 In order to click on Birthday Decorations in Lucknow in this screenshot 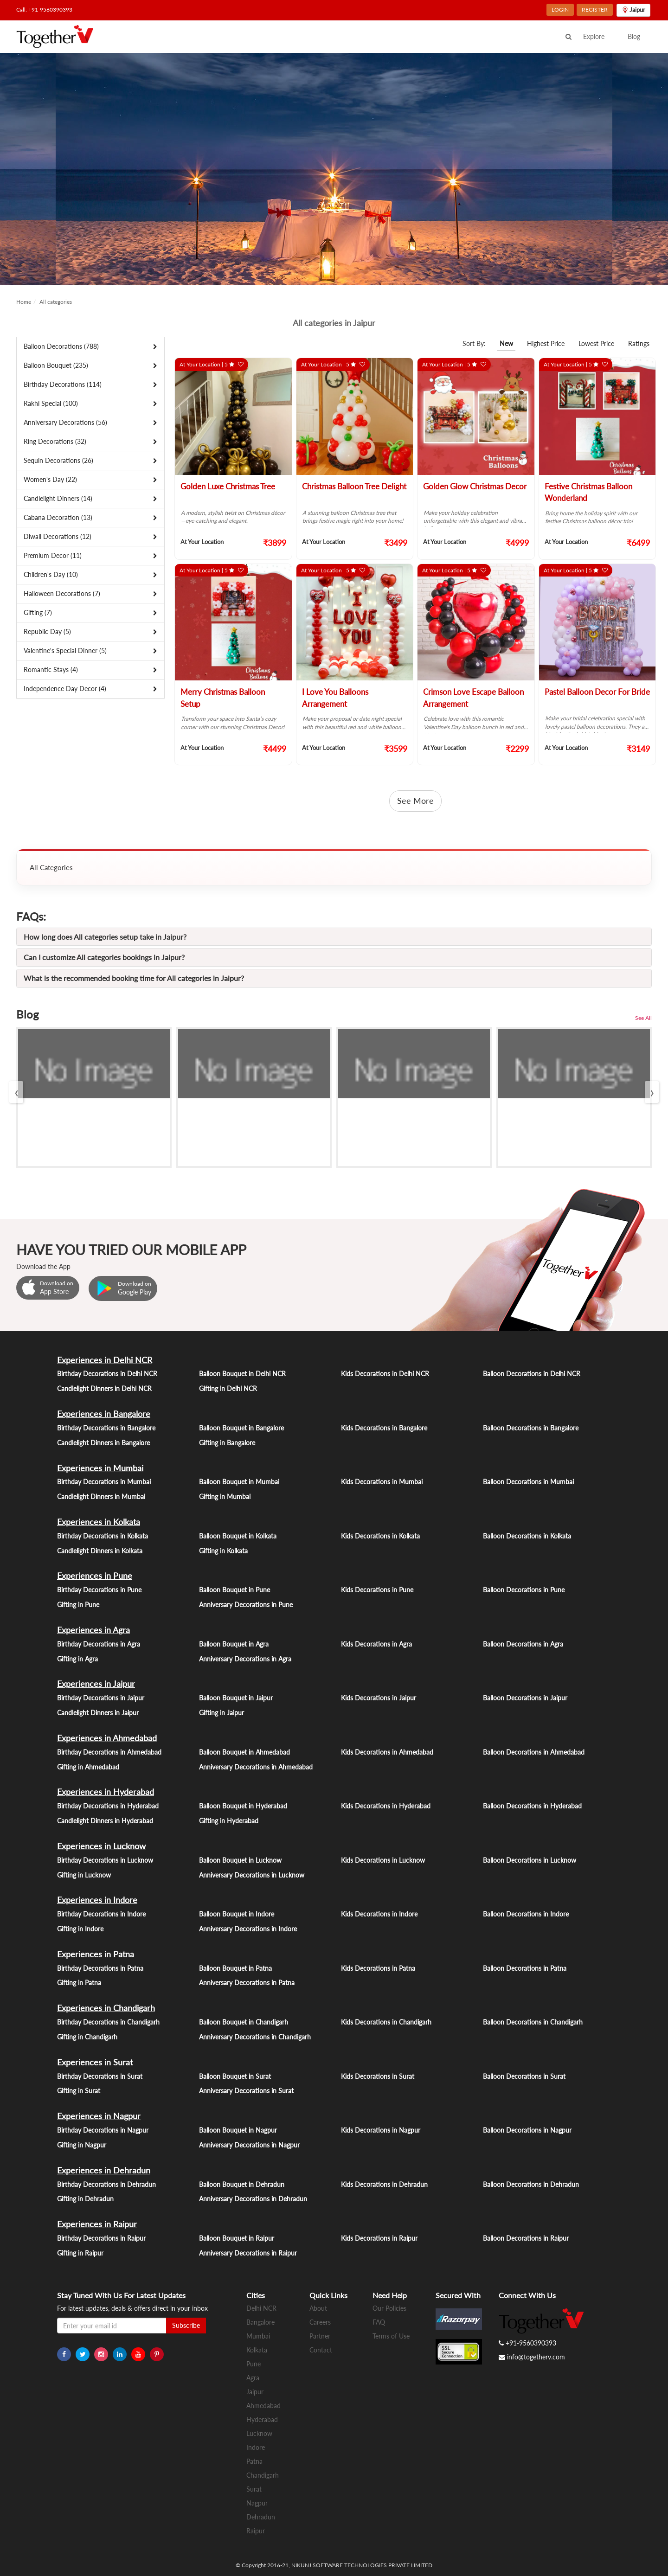, I will do `click(105, 1860)`.